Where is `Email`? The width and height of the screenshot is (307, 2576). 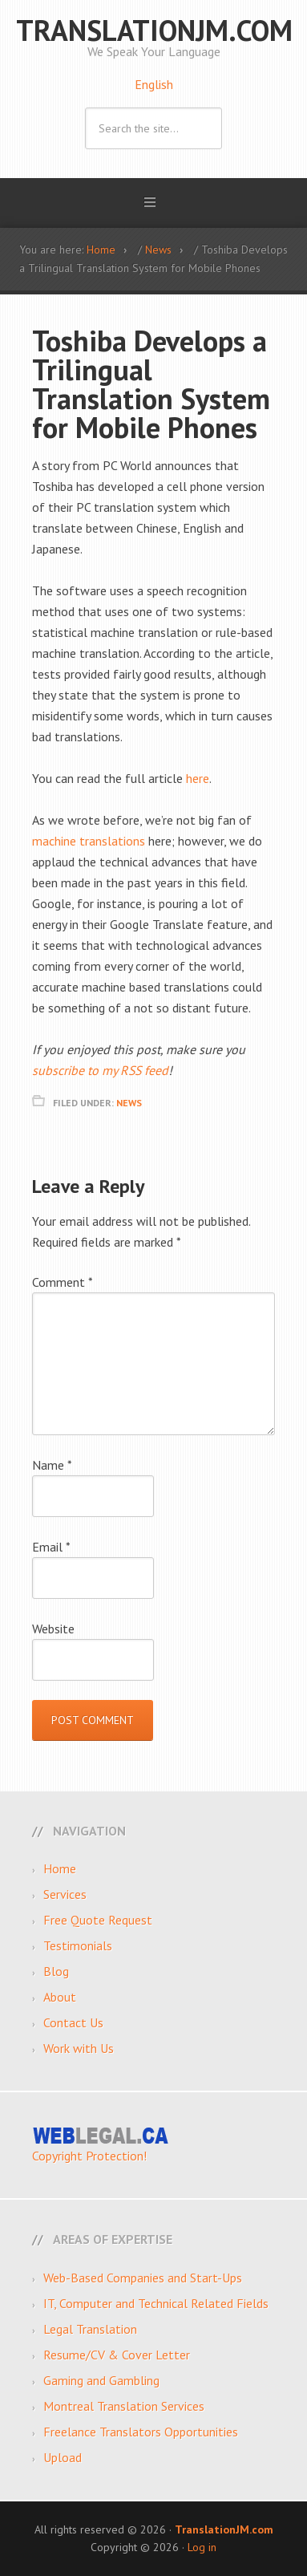 Email is located at coordinates (51, 1547).